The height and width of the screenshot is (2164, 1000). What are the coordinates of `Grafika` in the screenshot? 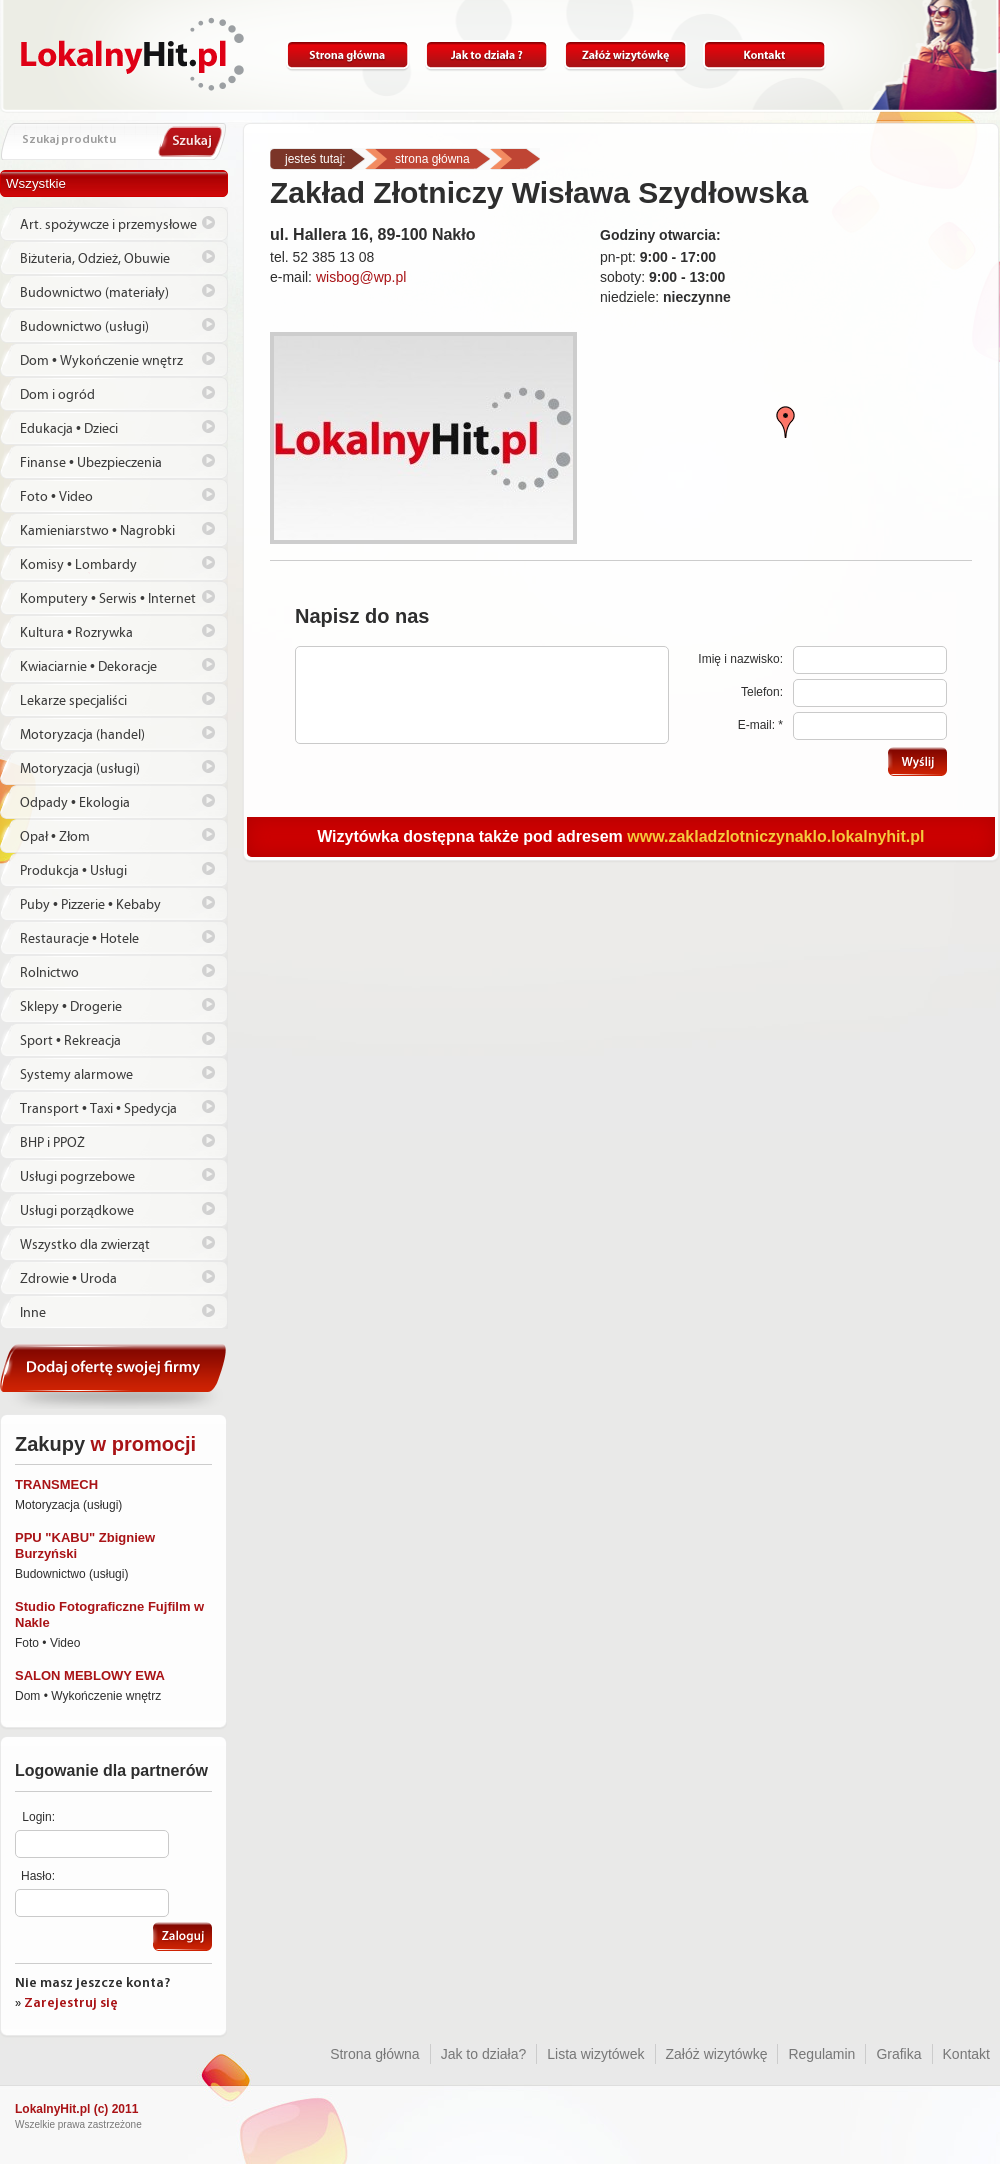 It's located at (898, 2054).